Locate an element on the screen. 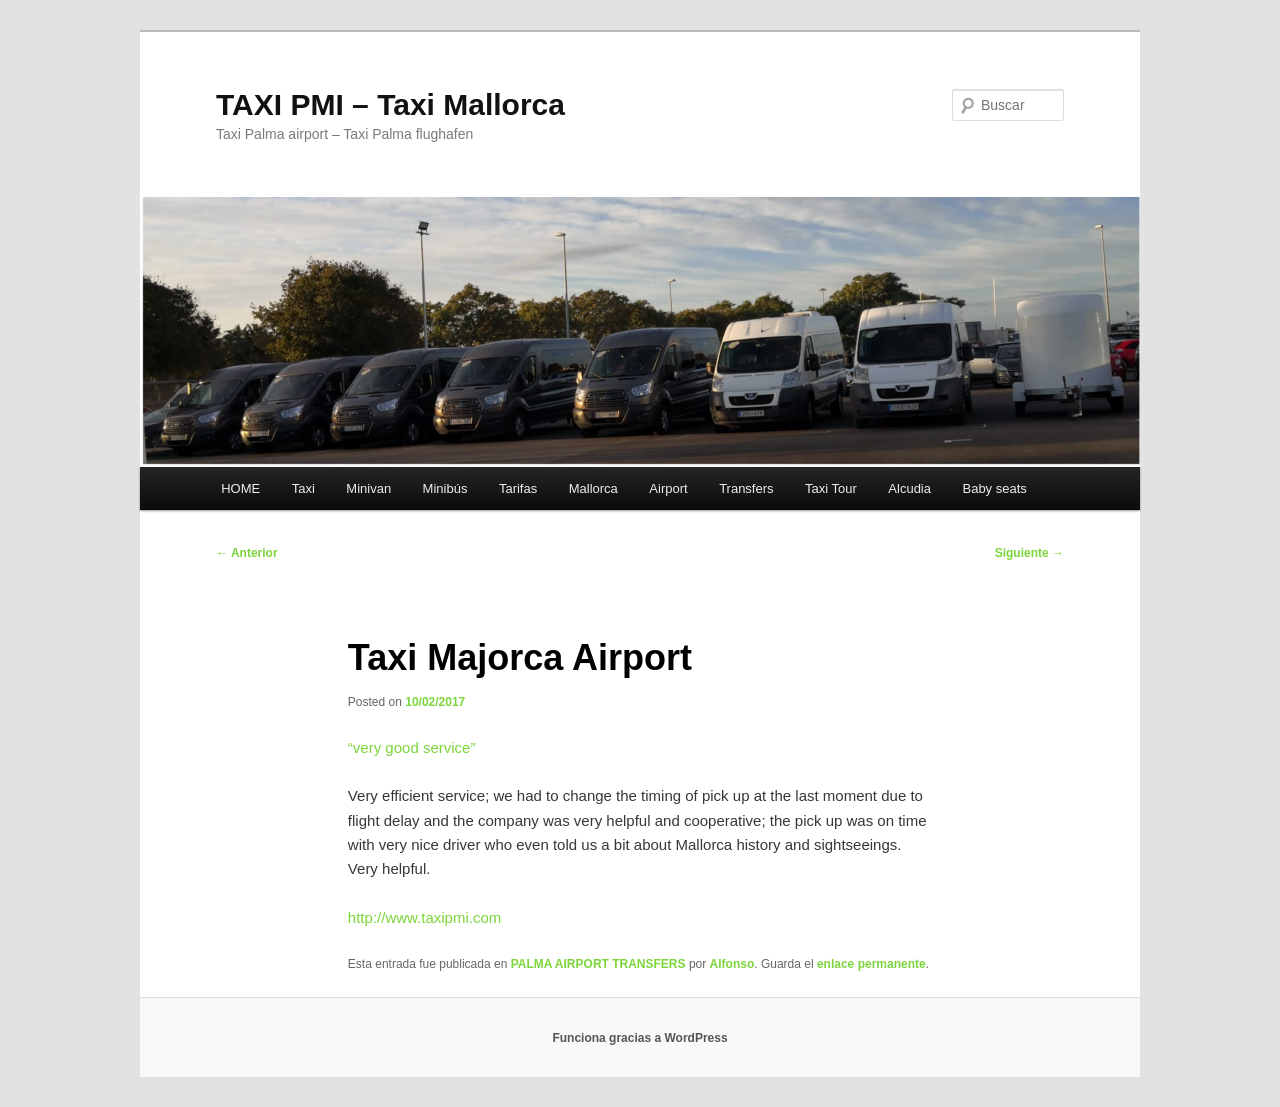 The width and height of the screenshot is (1280, 1107). http://www.taxipmi.com is located at coordinates (424, 917).